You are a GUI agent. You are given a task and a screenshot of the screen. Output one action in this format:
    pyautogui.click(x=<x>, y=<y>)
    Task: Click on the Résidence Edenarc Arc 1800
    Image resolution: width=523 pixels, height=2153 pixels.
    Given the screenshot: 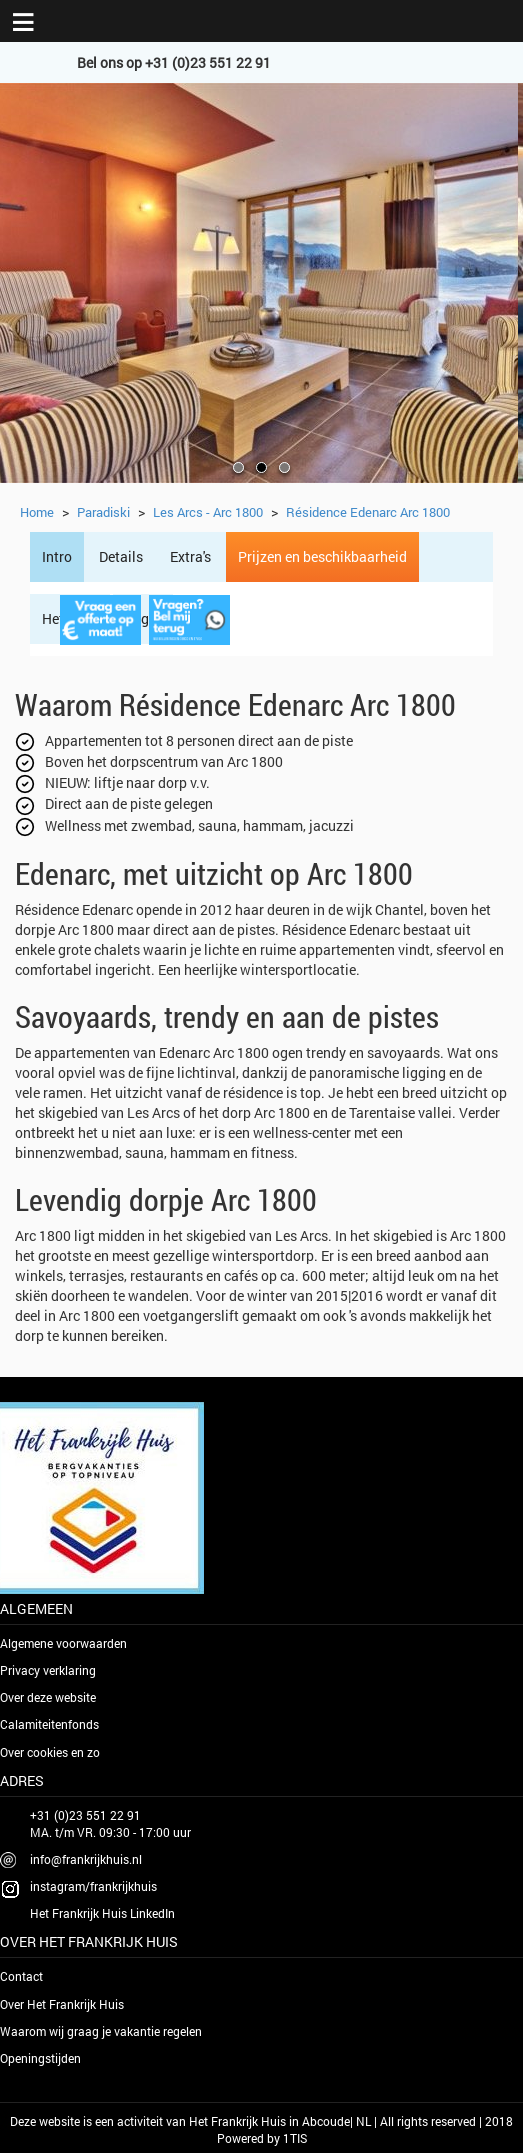 What is the action you would take?
    pyautogui.click(x=368, y=512)
    